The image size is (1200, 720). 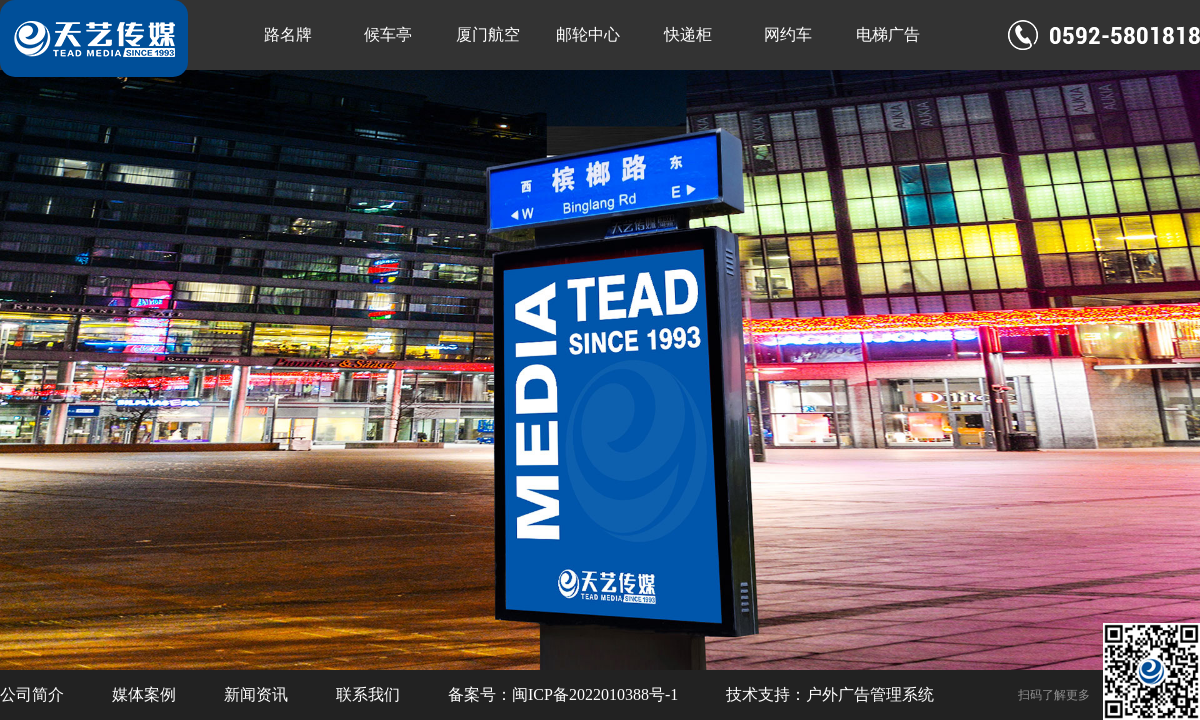 What do you see at coordinates (788, 34) in the screenshot?
I see `网约车` at bounding box center [788, 34].